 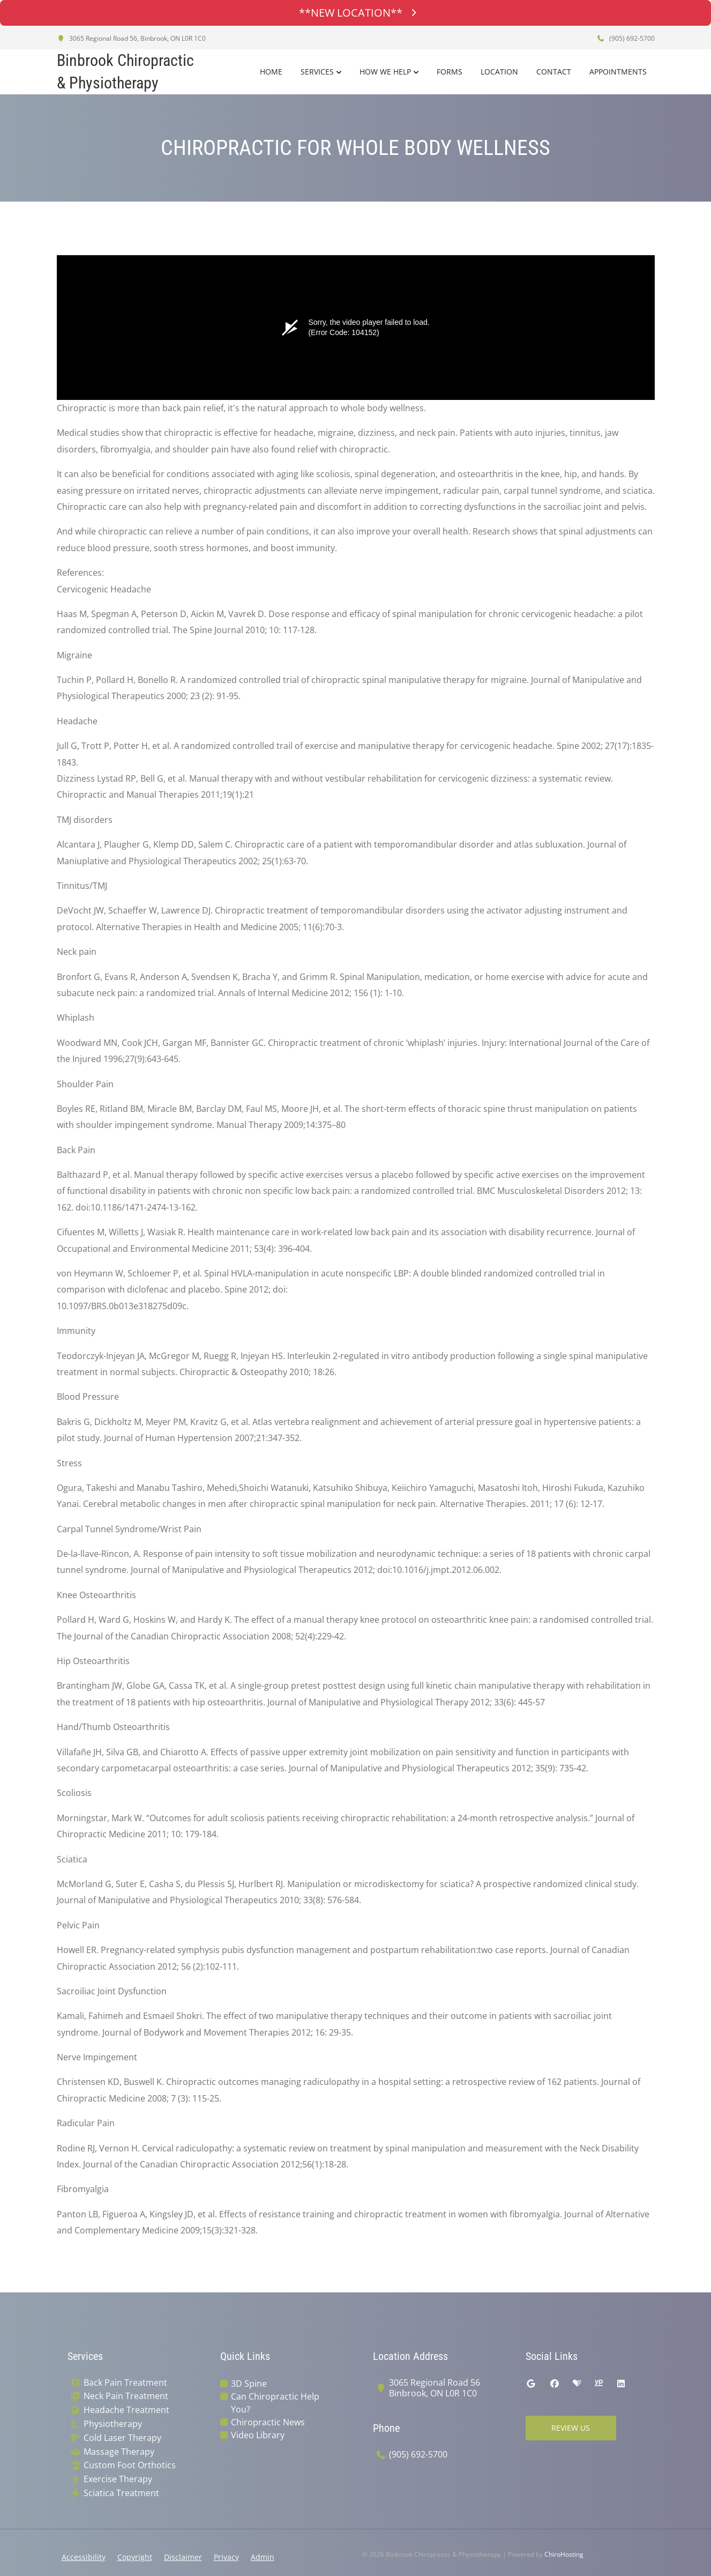 I want to click on Forms, so click(x=449, y=71).